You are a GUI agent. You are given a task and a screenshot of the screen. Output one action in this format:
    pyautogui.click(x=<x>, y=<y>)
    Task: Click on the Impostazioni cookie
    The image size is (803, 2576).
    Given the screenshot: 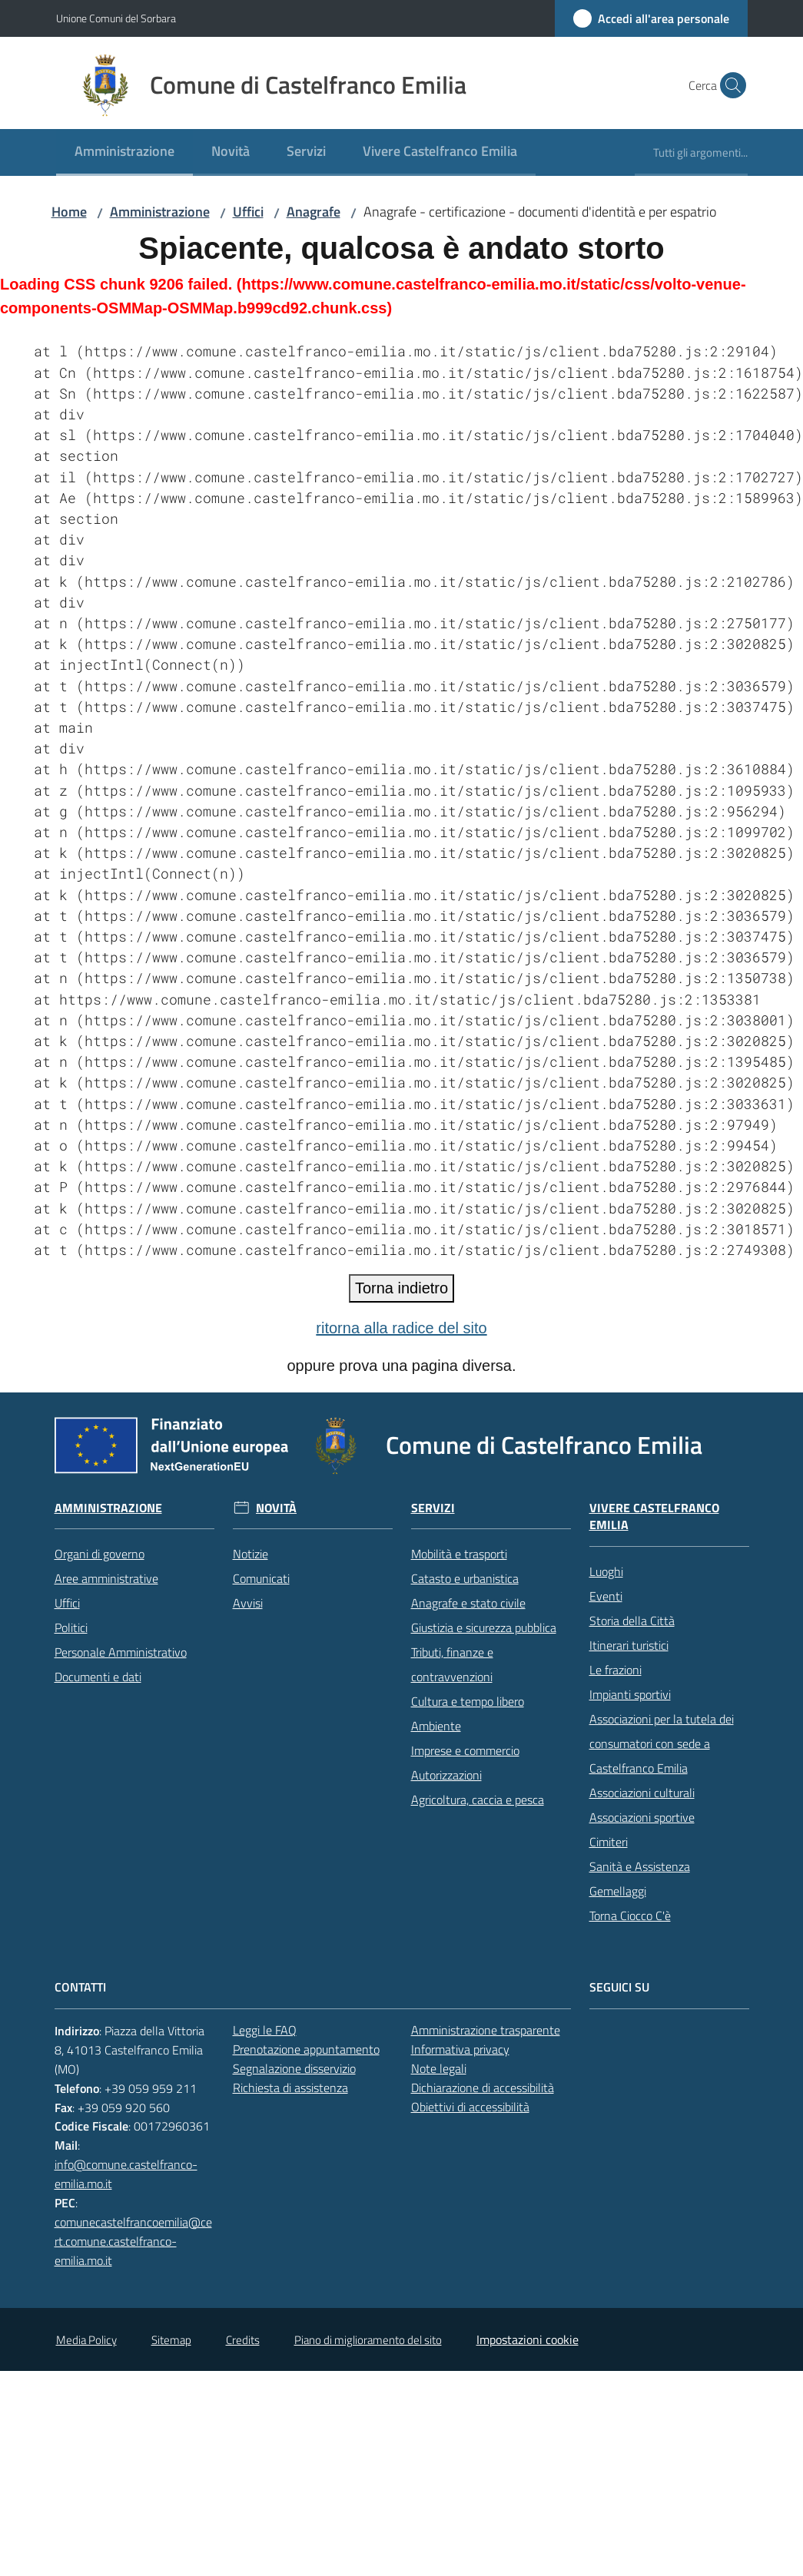 What is the action you would take?
    pyautogui.click(x=527, y=2339)
    